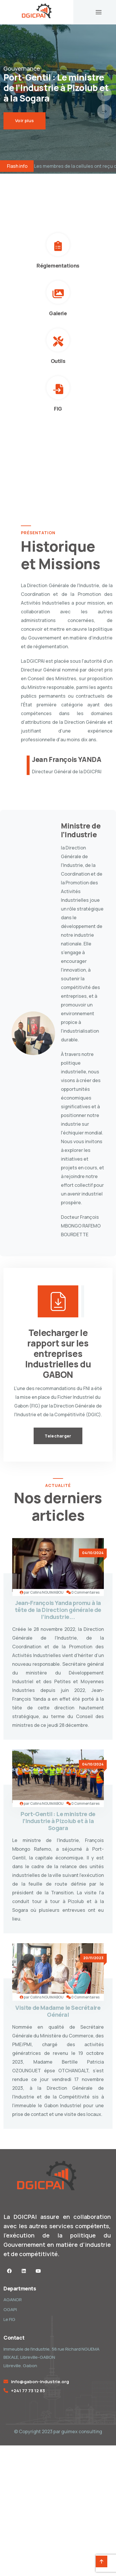 The width and height of the screenshot is (116, 2576). I want to click on 04/10/2024, so click(93, 1552).